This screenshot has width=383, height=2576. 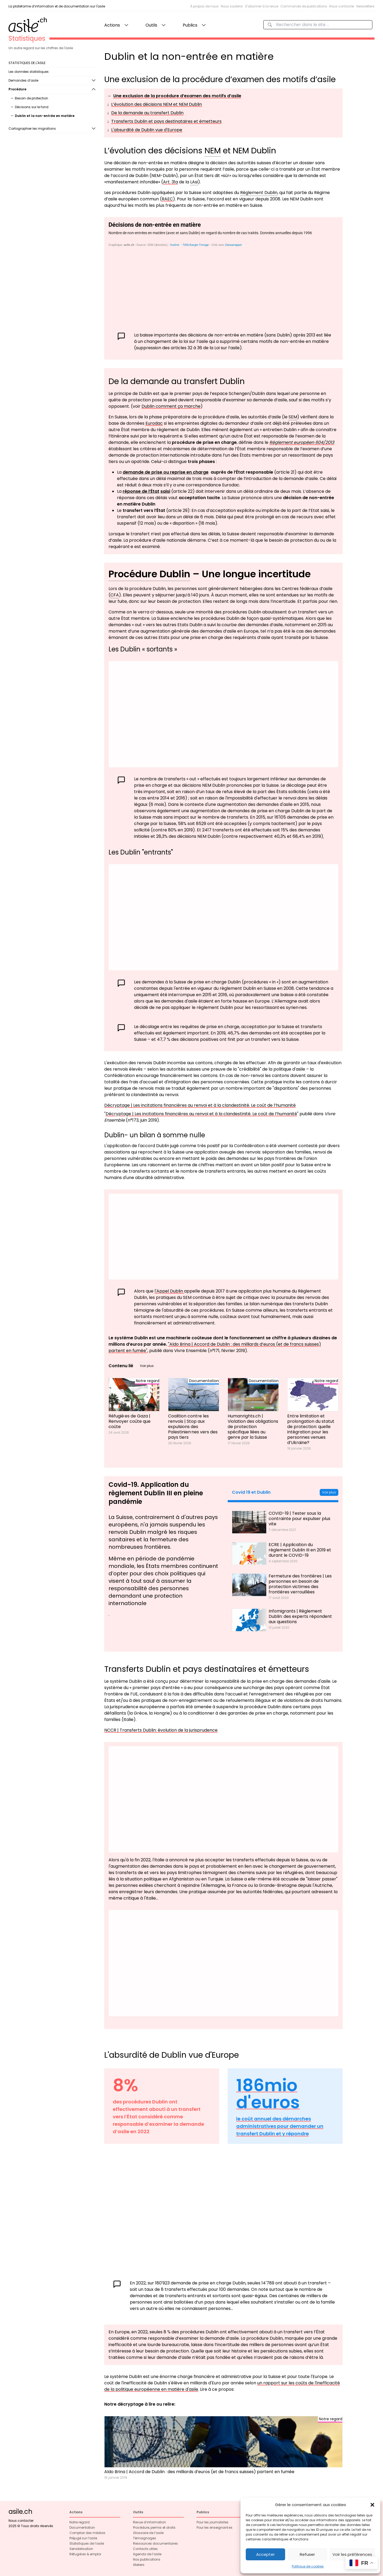 What do you see at coordinates (372, 2504) in the screenshot?
I see `[button]` at bounding box center [372, 2504].